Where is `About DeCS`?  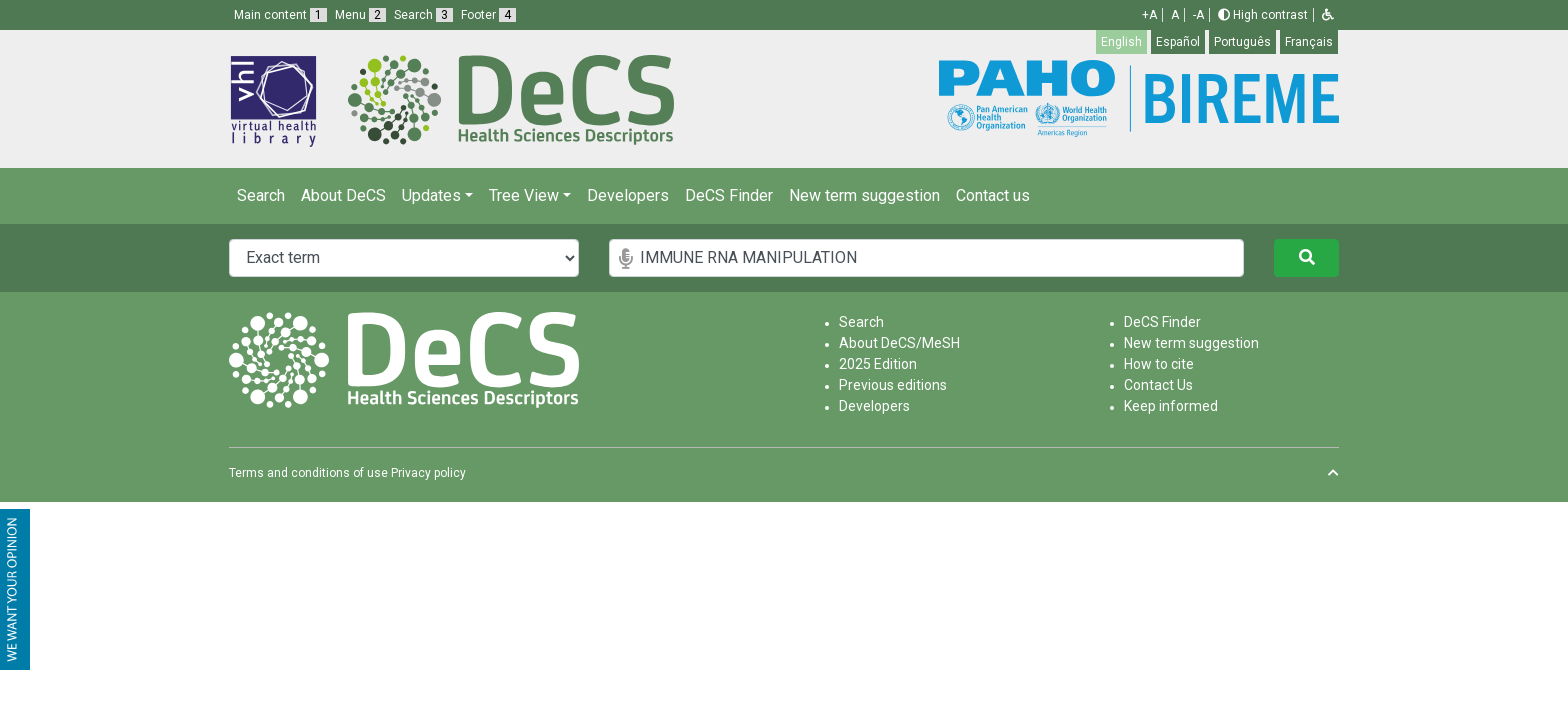
About DeCS is located at coordinates (343, 195).